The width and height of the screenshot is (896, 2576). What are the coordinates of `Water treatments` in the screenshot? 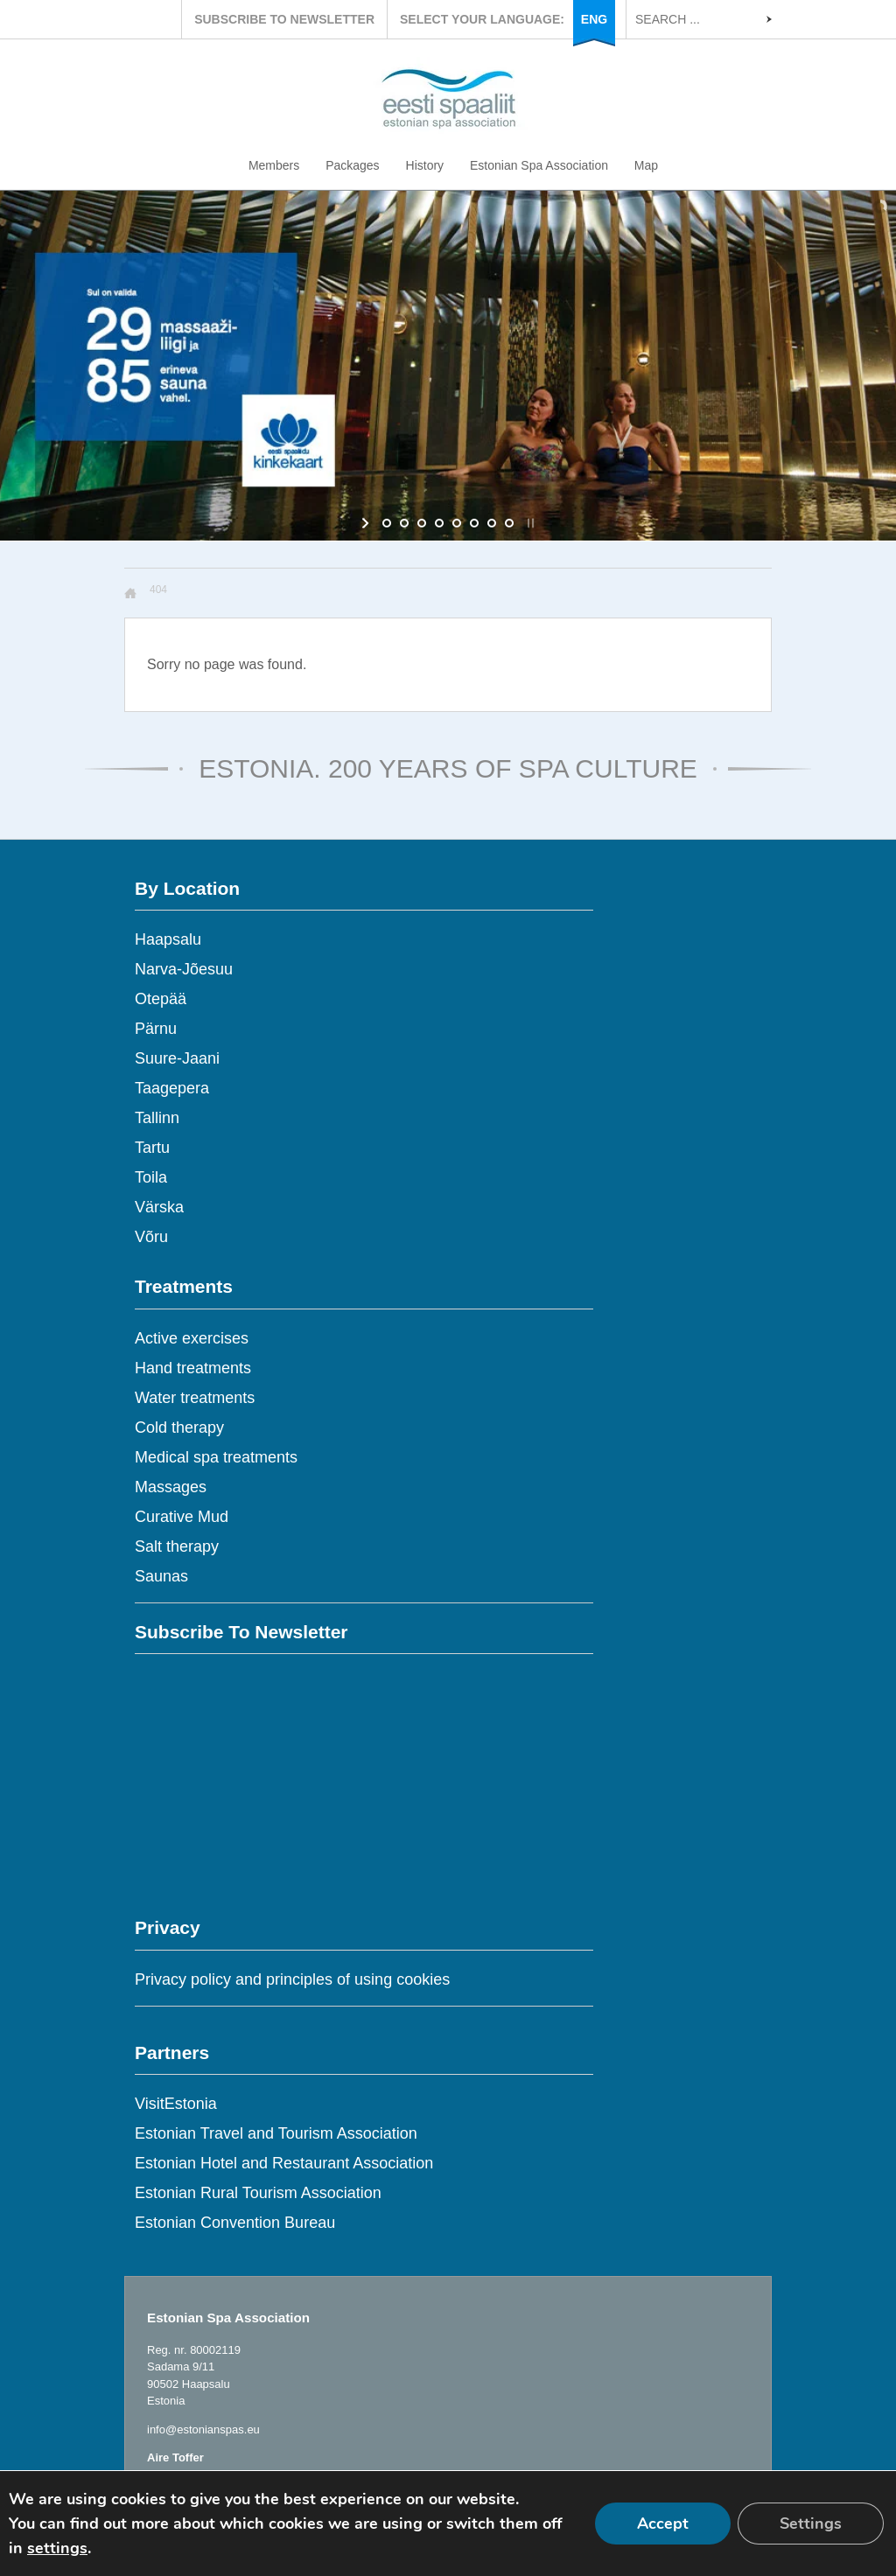 It's located at (195, 1398).